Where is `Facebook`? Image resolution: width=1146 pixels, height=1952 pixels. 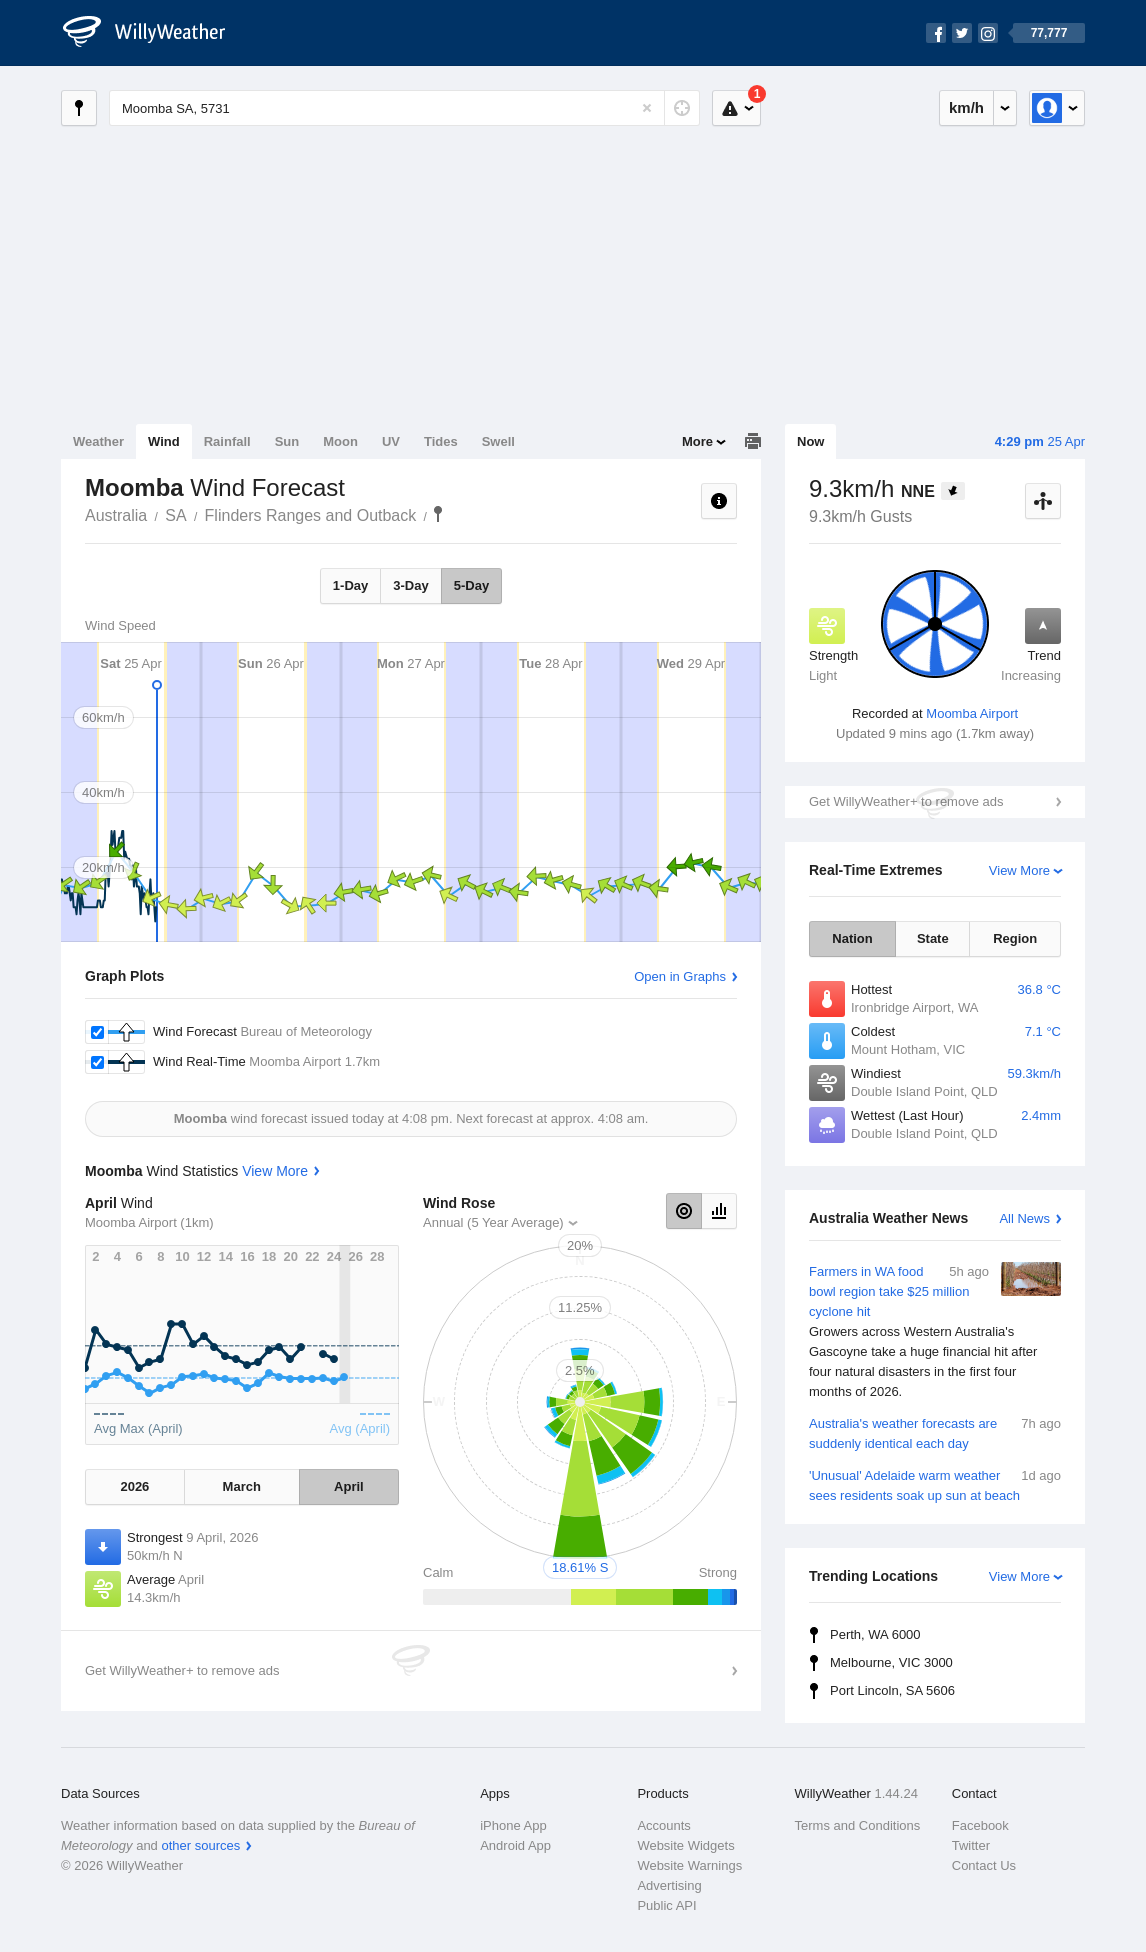
Facebook is located at coordinates (980, 1825).